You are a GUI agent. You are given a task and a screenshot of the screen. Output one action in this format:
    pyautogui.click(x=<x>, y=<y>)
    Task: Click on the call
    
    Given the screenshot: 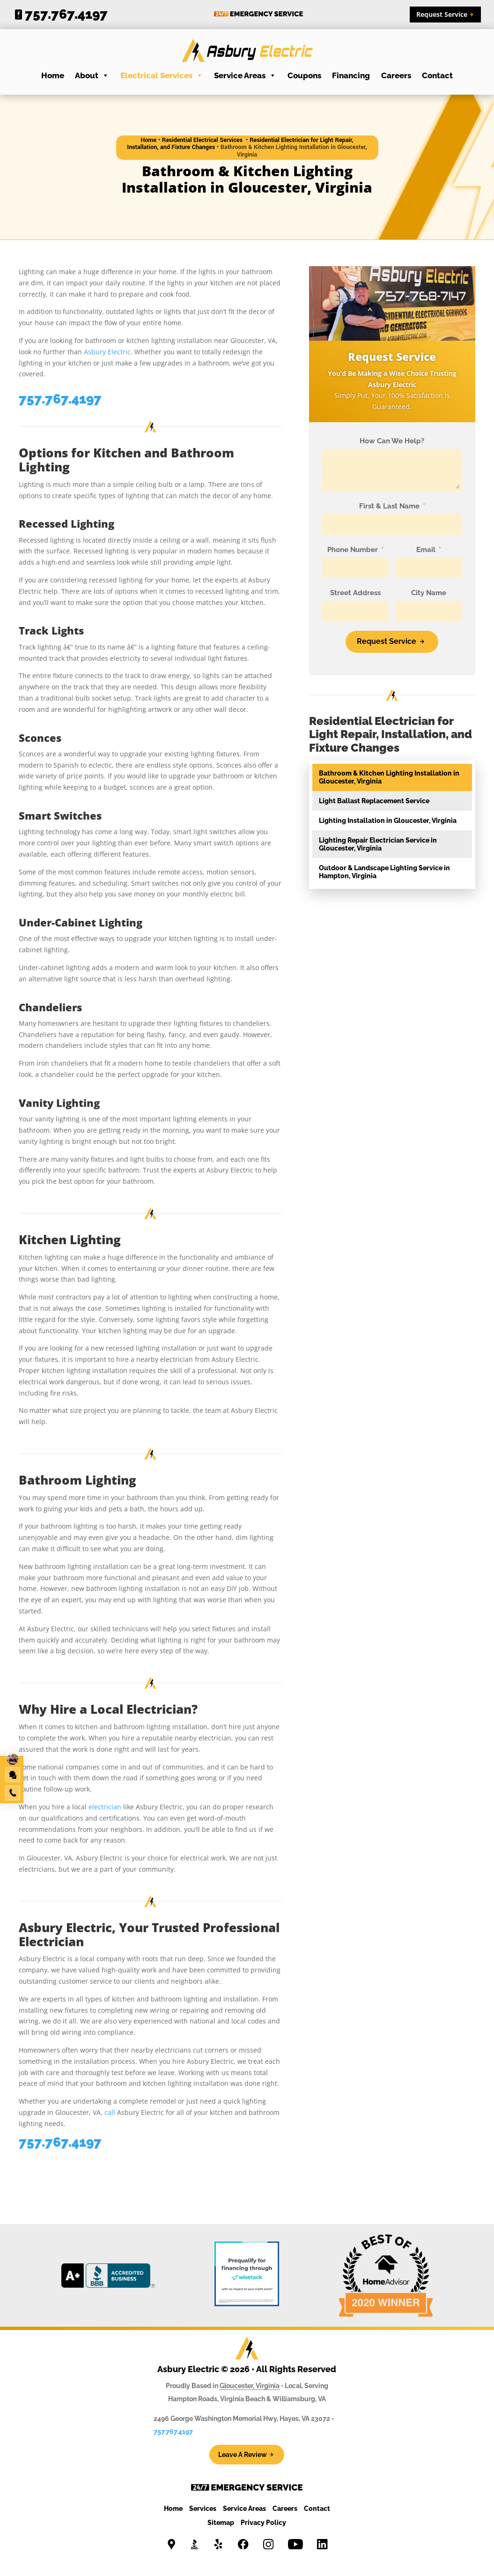 What is the action you would take?
    pyautogui.click(x=109, y=2112)
    